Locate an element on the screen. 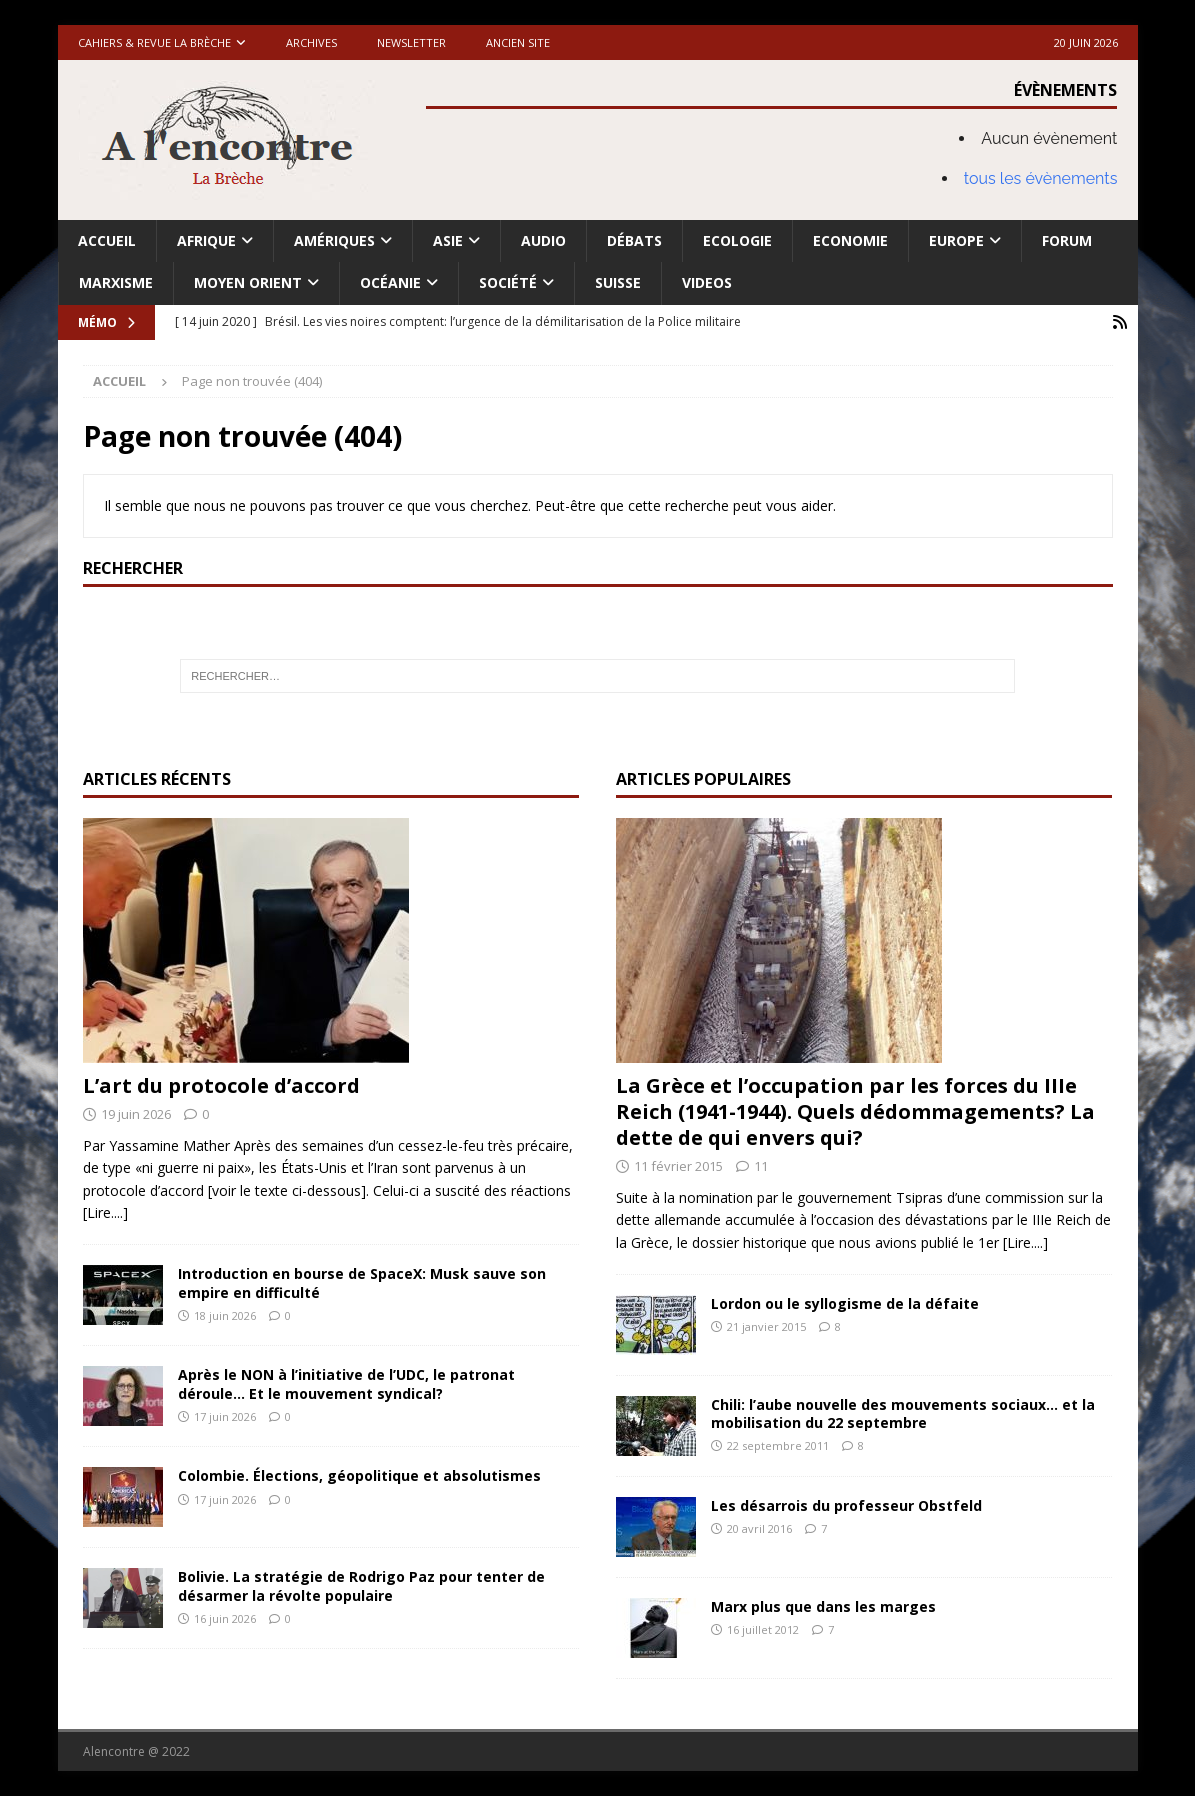 The height and width of the screenshot is (1796, 1195). Amériques is located at coordinates (334, 240).